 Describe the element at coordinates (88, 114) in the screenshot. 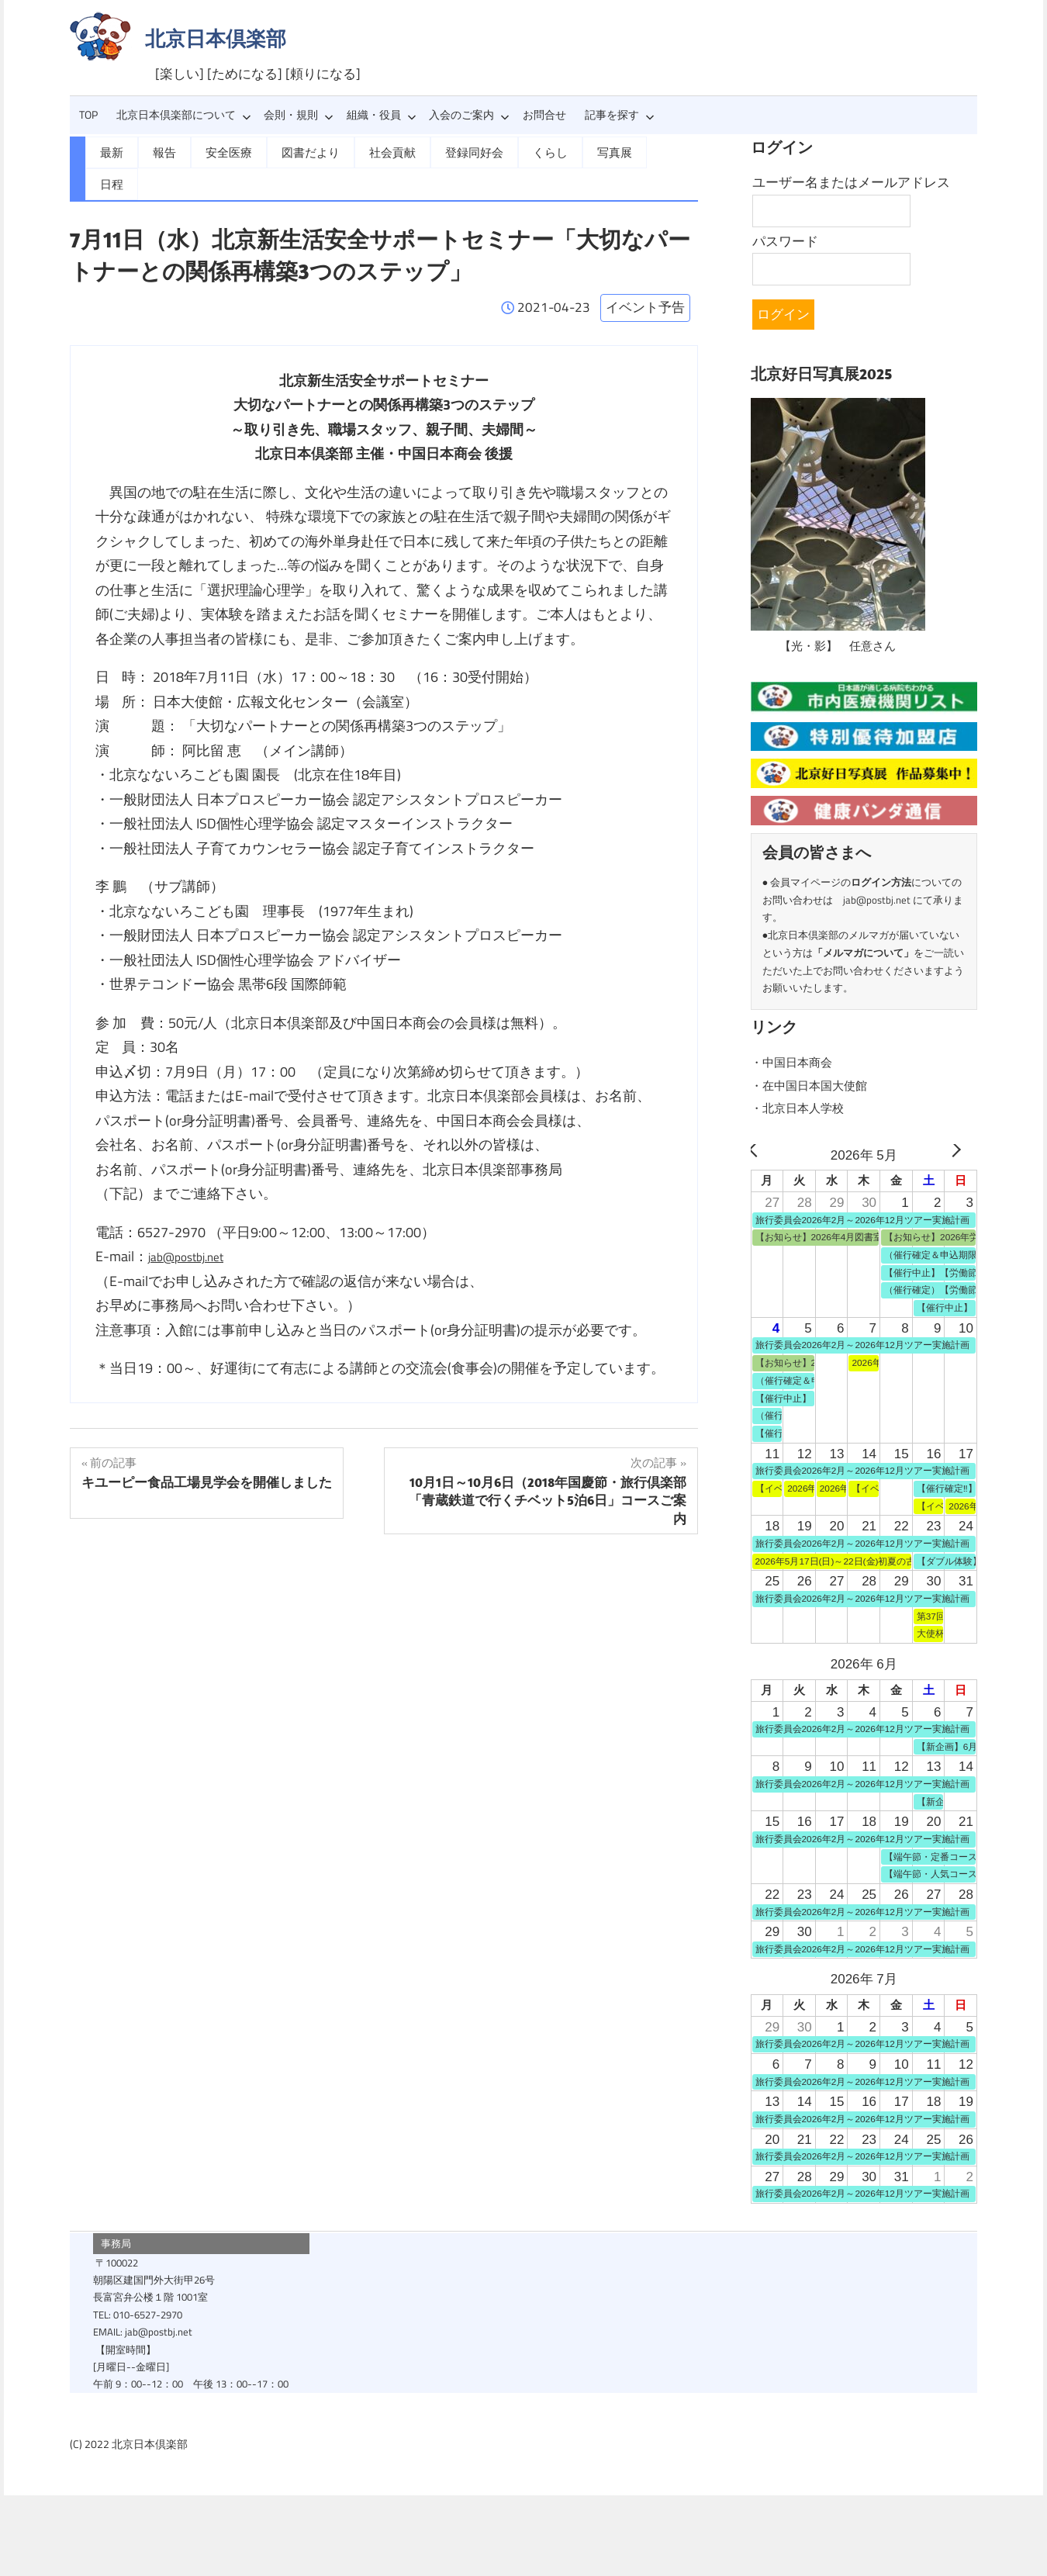

I see `TOP` at that location.